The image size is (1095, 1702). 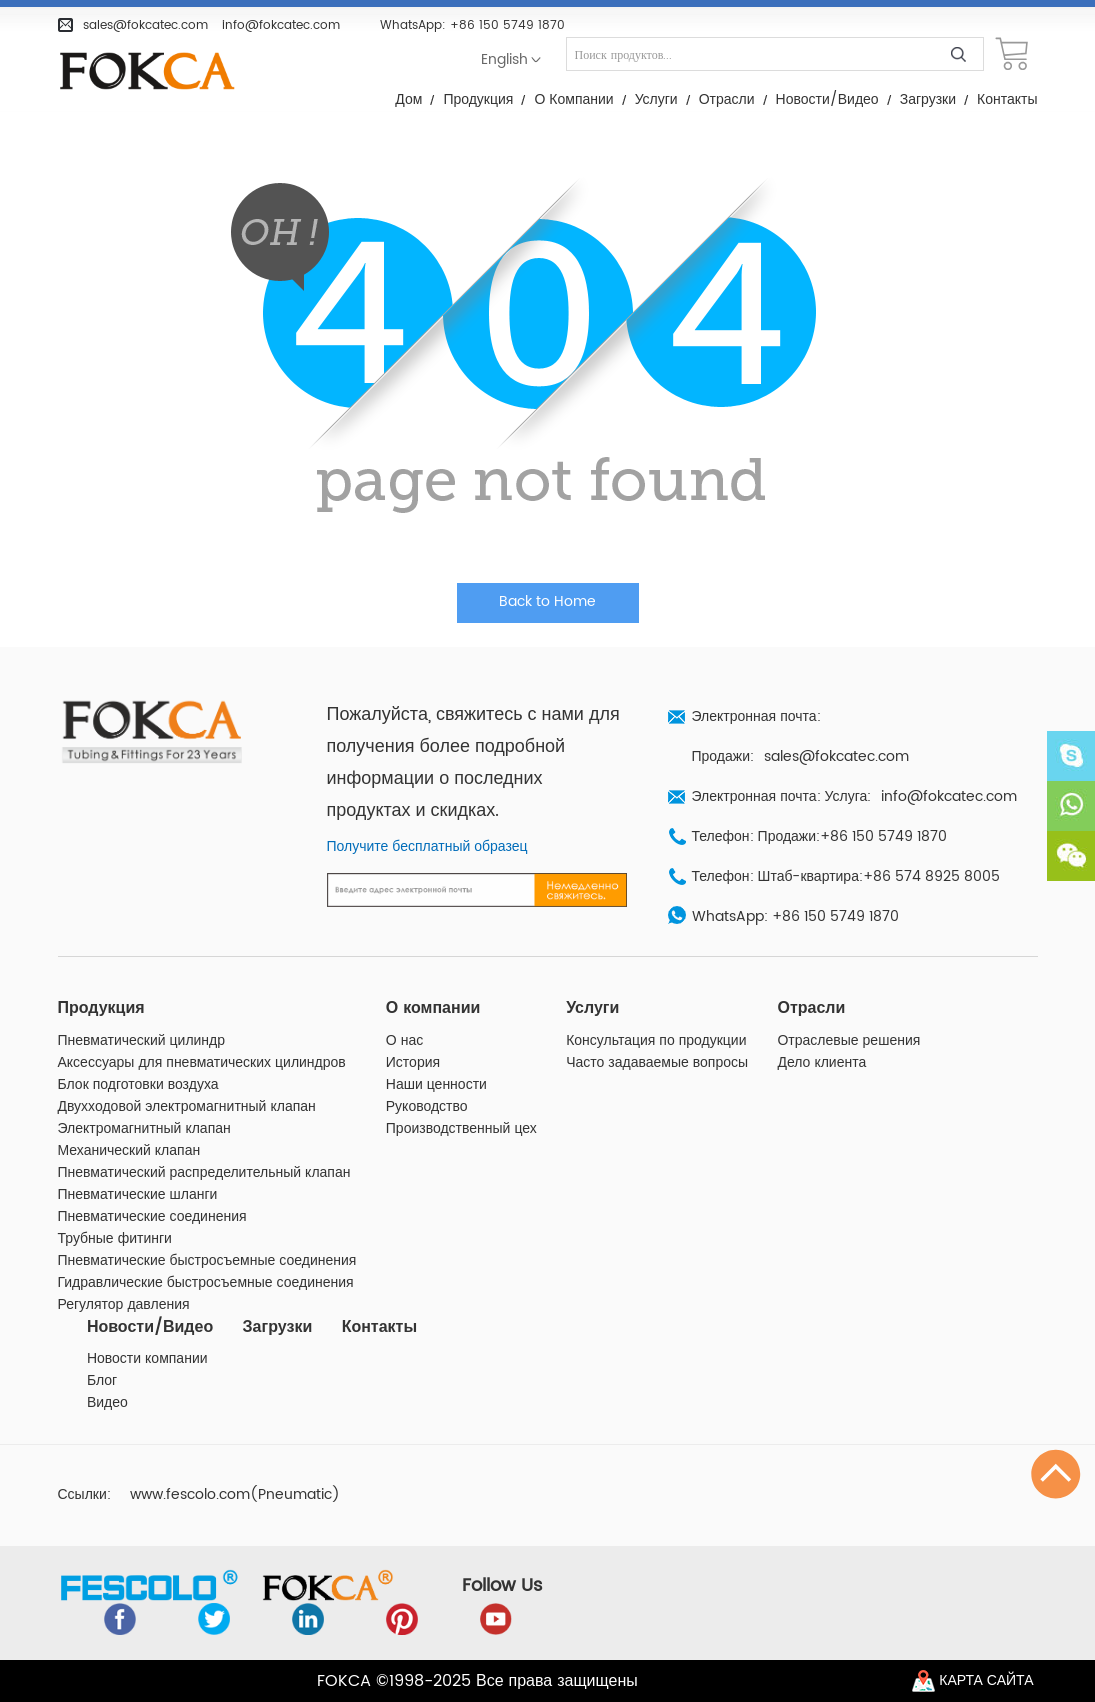 I want to click on Новости/Видео, so click(x=827, y=100).